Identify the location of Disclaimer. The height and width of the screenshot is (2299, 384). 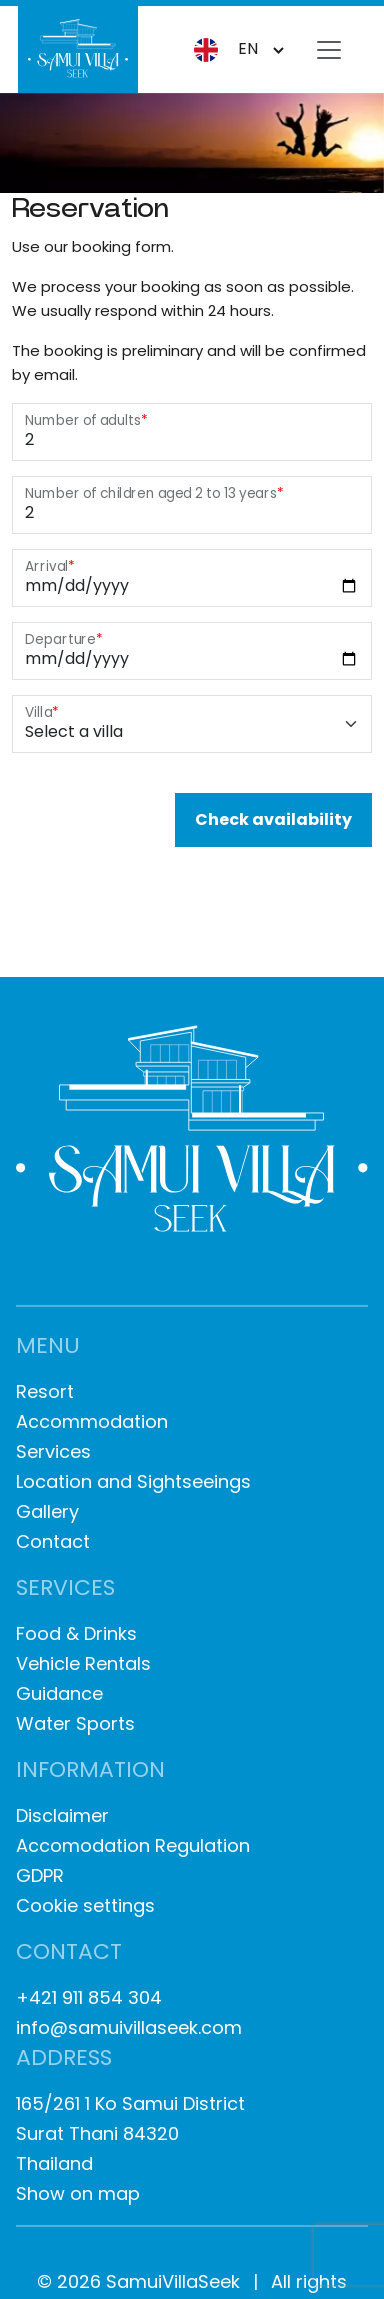
(62, 1815).